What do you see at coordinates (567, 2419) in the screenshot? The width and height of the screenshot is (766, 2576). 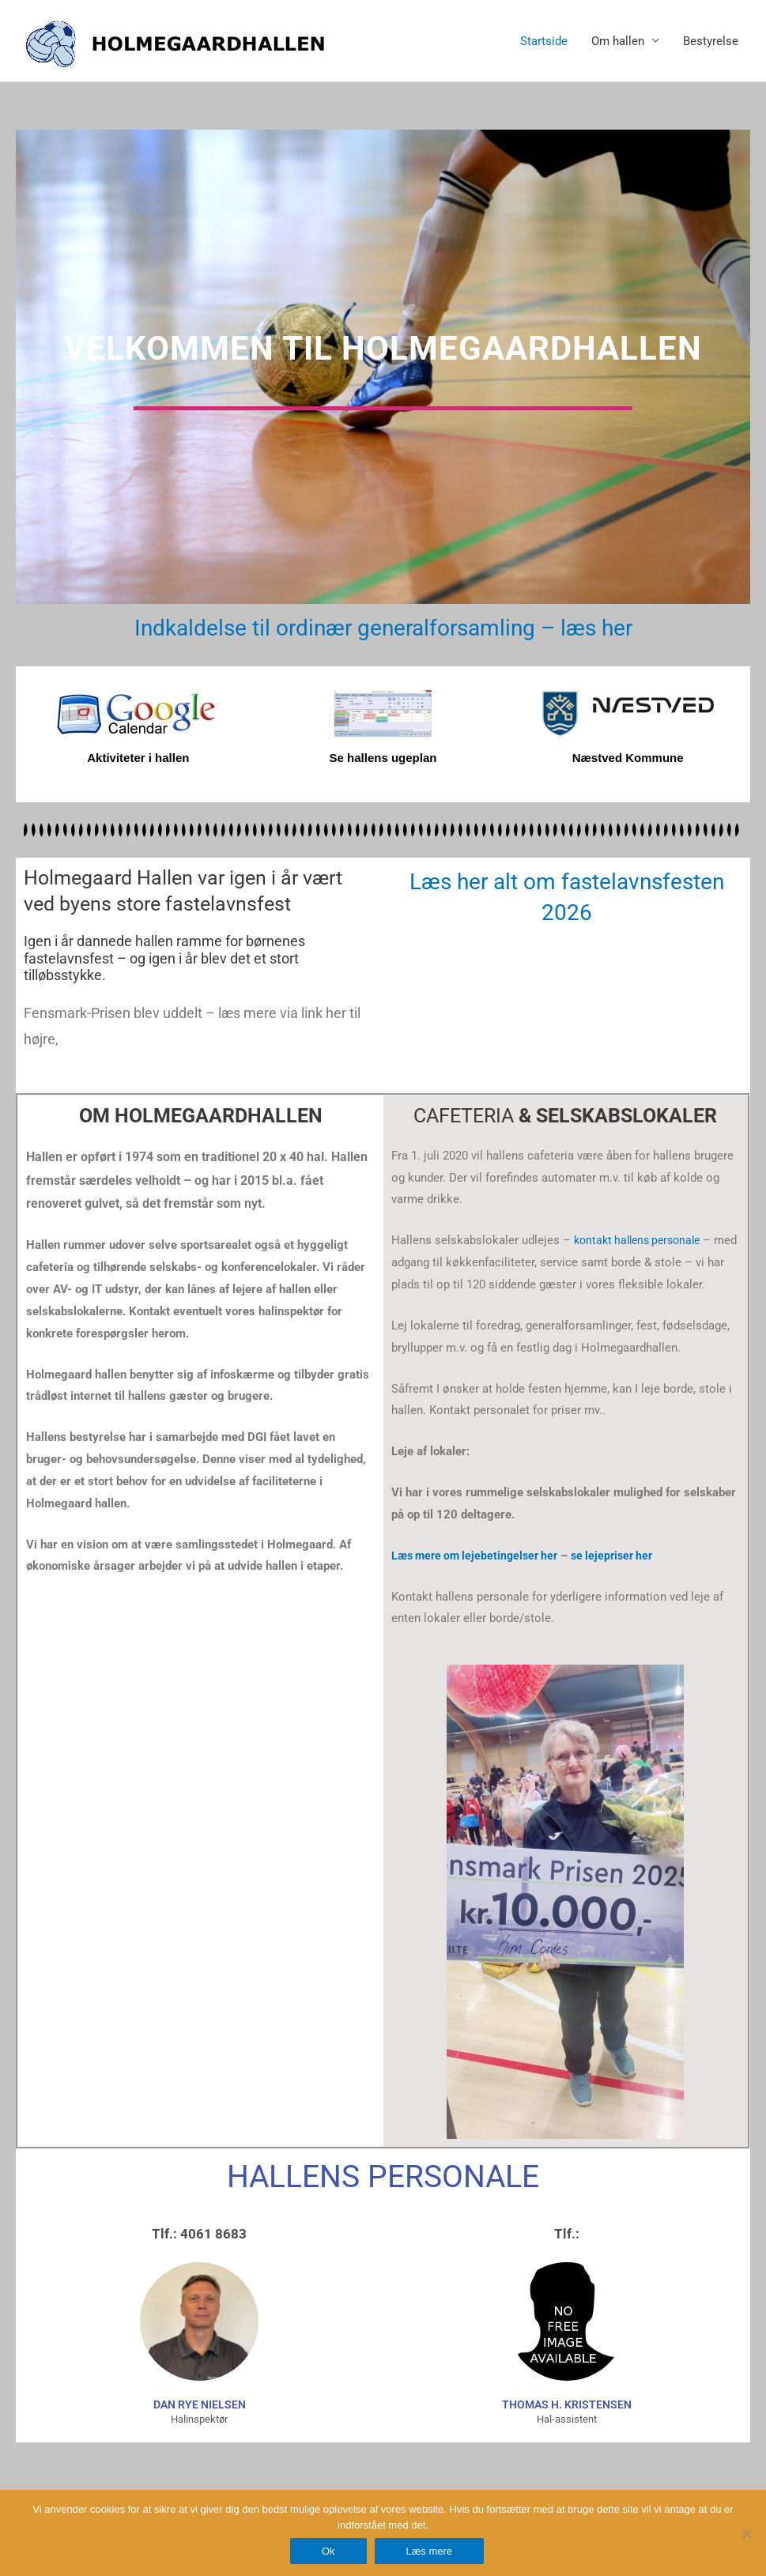 I see `Hal-assistent` at bounding box center [567, 2419].